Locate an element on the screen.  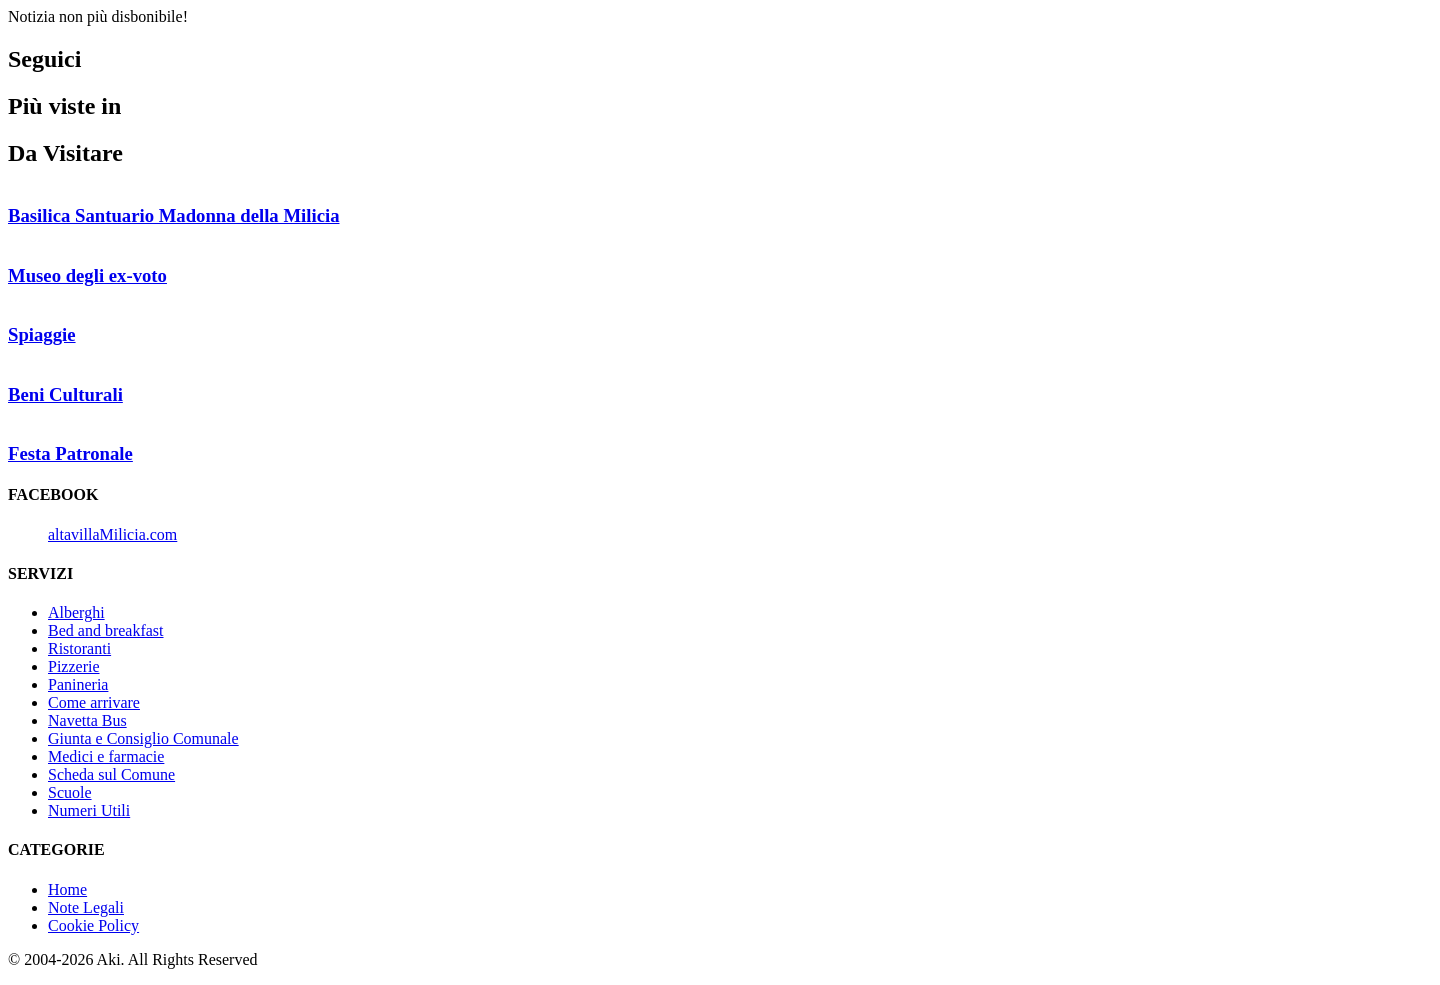
Home is located at coordinates (67, 889).